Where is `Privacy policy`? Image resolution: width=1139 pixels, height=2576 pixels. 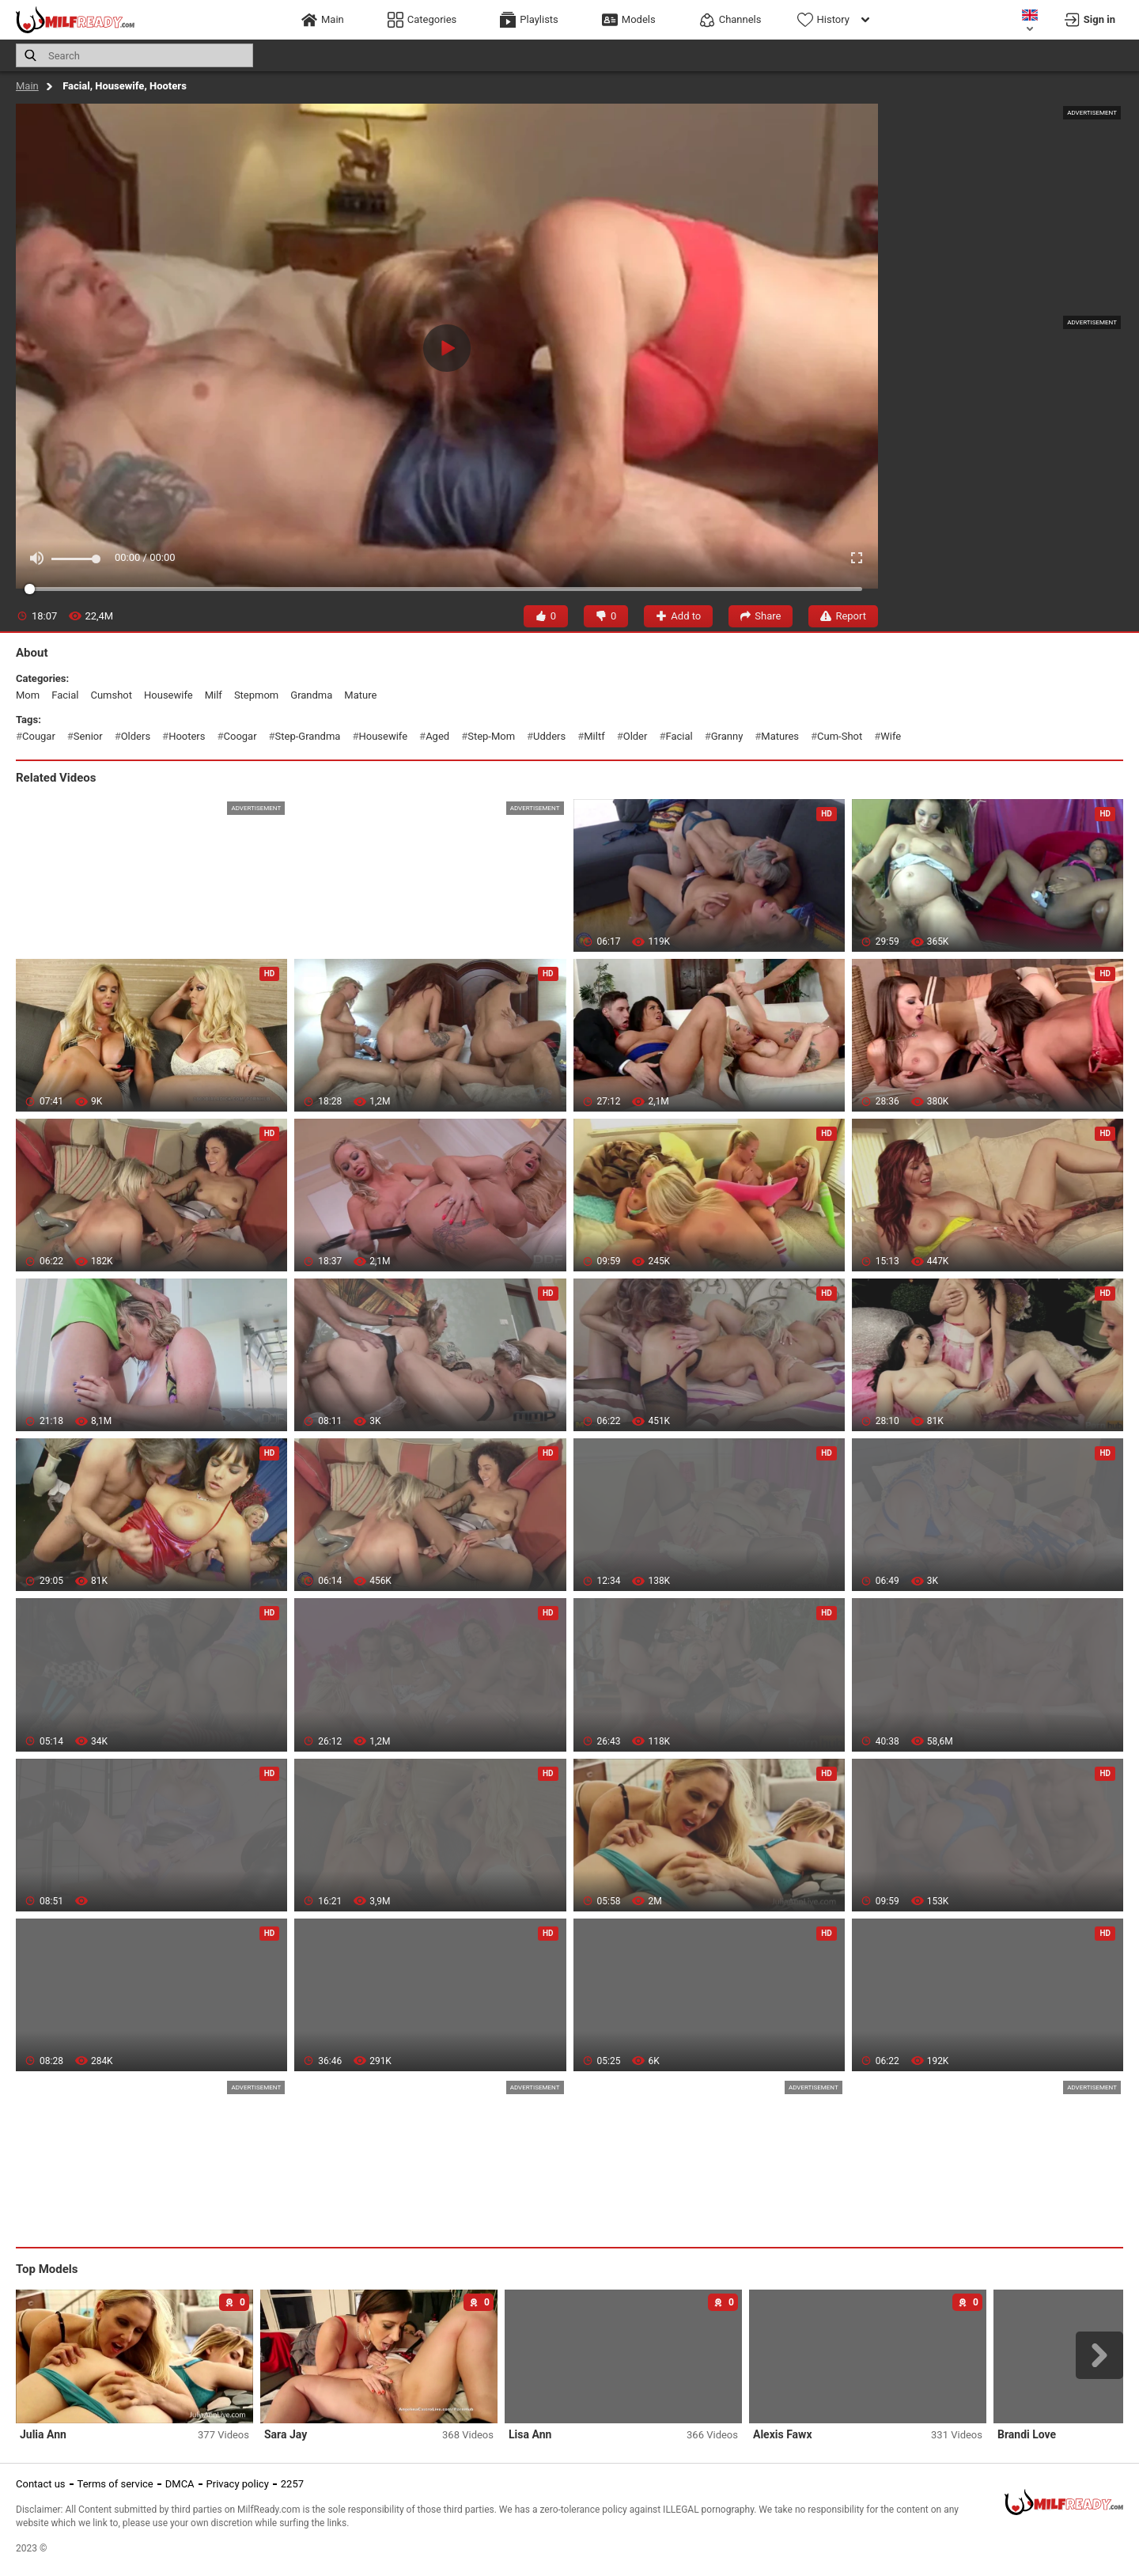 Privacy policy is located at coordinates (237, 2484).